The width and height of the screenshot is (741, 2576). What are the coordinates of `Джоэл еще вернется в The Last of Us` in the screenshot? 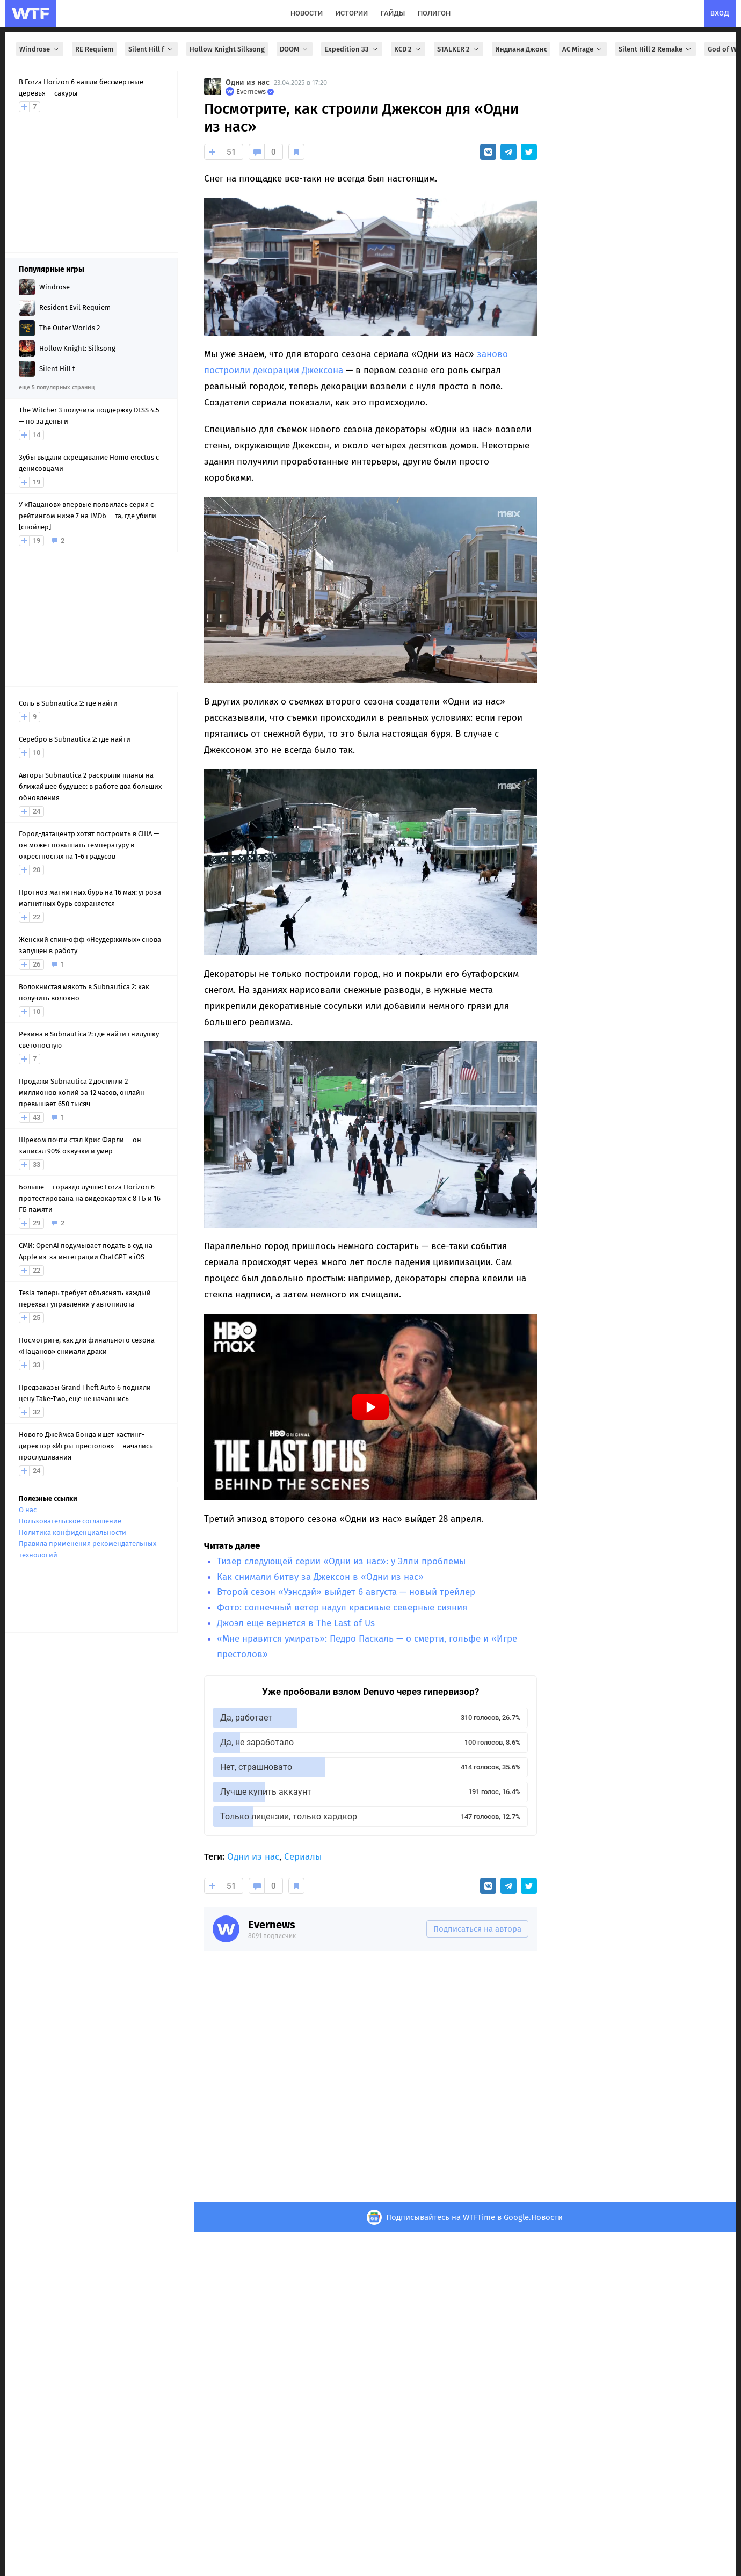 It's located at (296, 1623).